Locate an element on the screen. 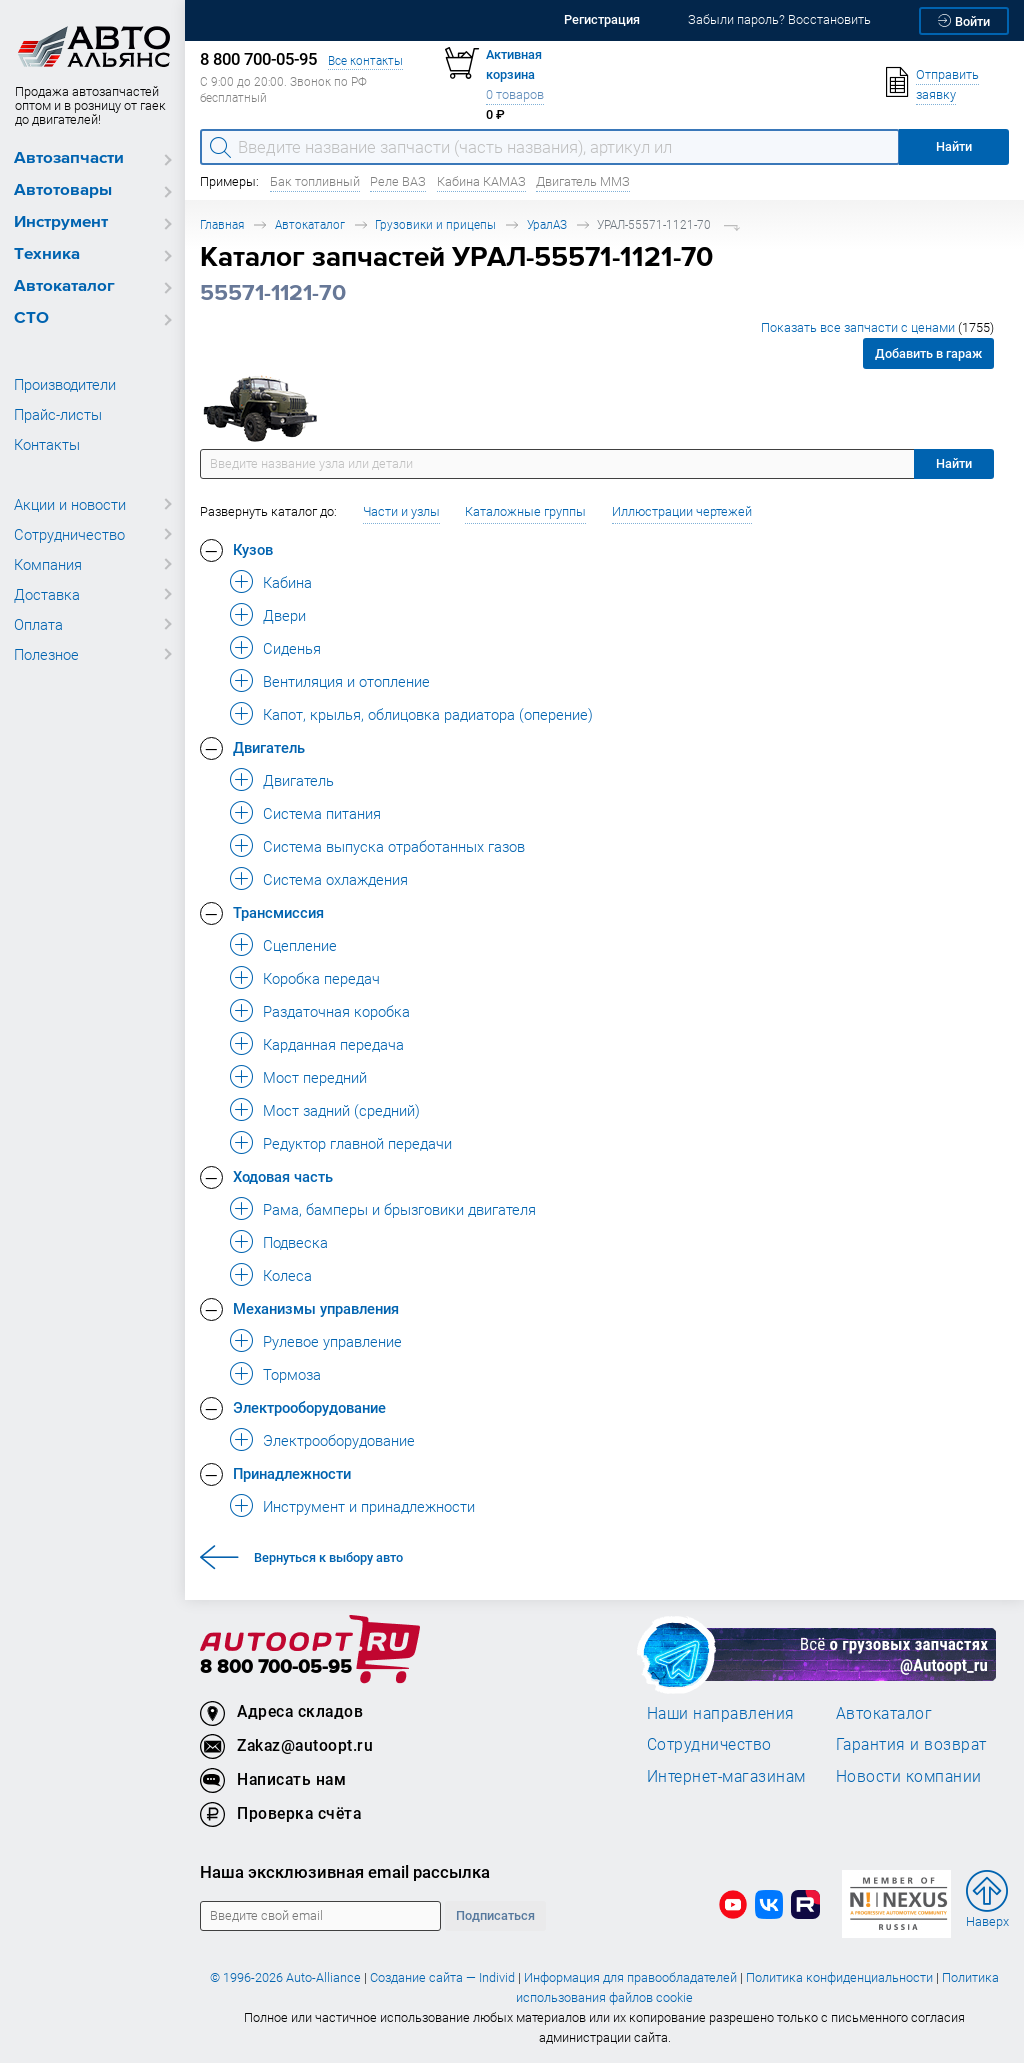 The width and height of the screenshot is (1024, 2063). Двигатель [button] is located at coordinates (269, 747).